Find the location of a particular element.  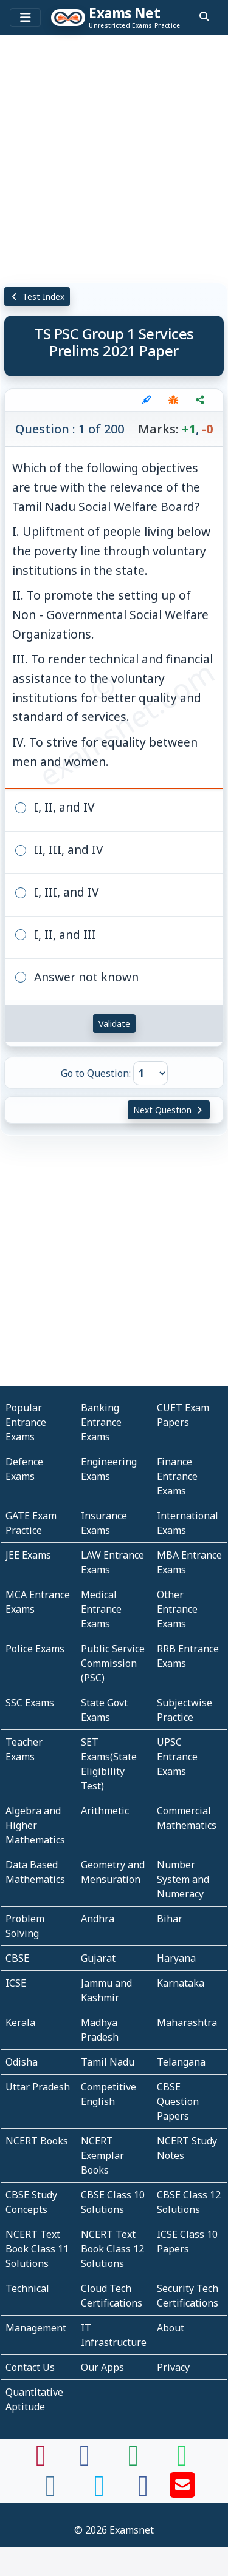

[Go to Question] is located at coordinates (150, 1073).